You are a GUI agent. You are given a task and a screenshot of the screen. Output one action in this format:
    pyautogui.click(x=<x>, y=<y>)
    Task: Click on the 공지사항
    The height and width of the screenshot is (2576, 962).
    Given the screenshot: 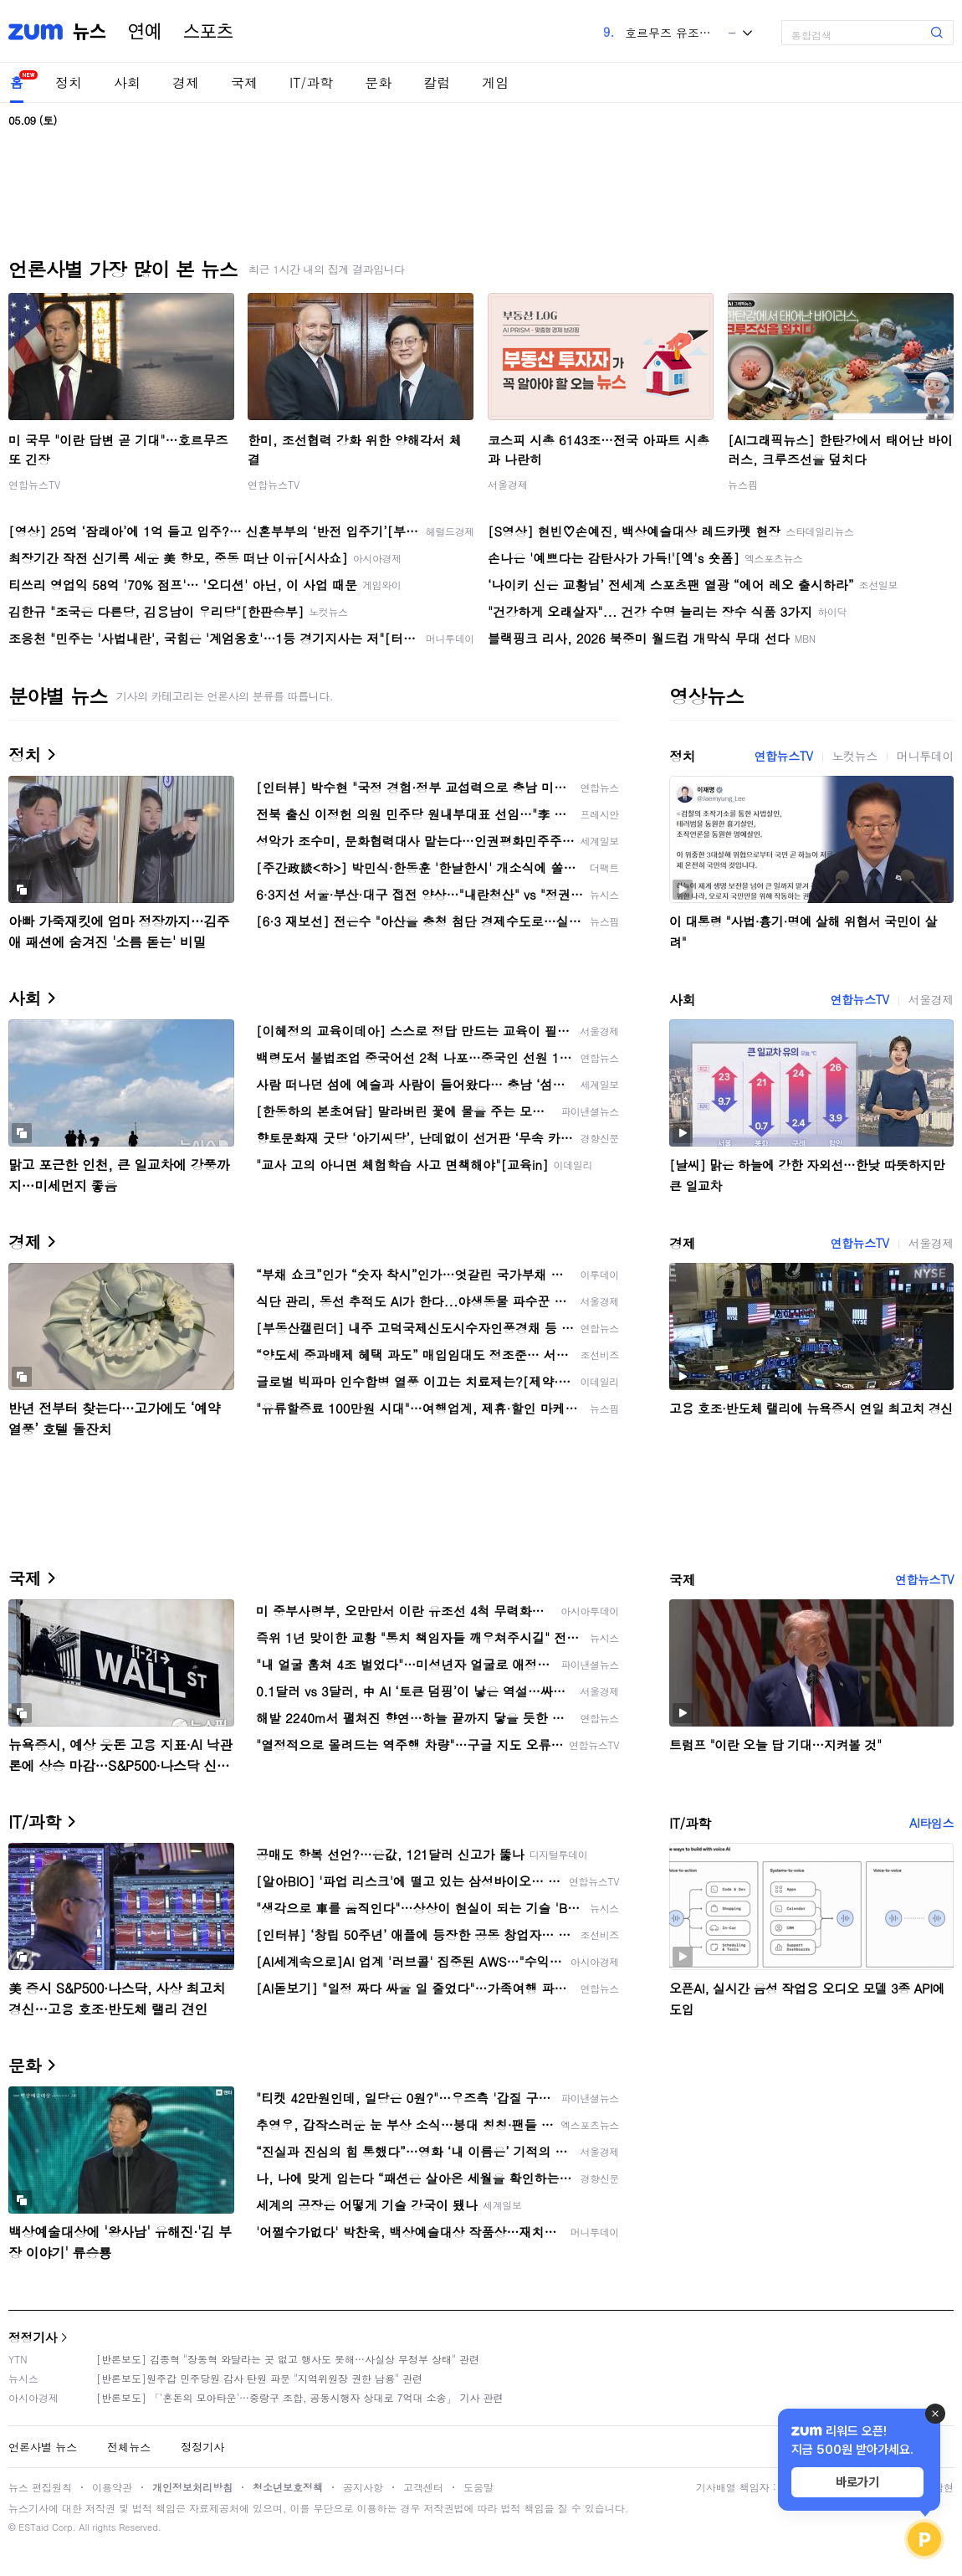 What is the action you would take?
    pyautogui.click(x=363, y=2487)
    